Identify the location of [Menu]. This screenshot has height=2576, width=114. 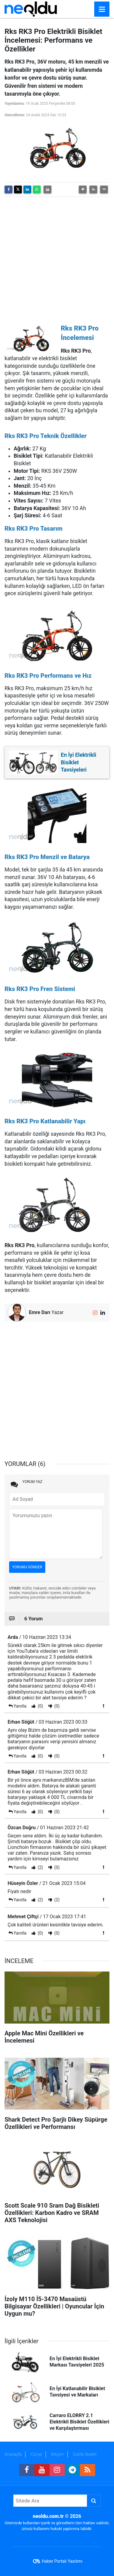
(101, 9).